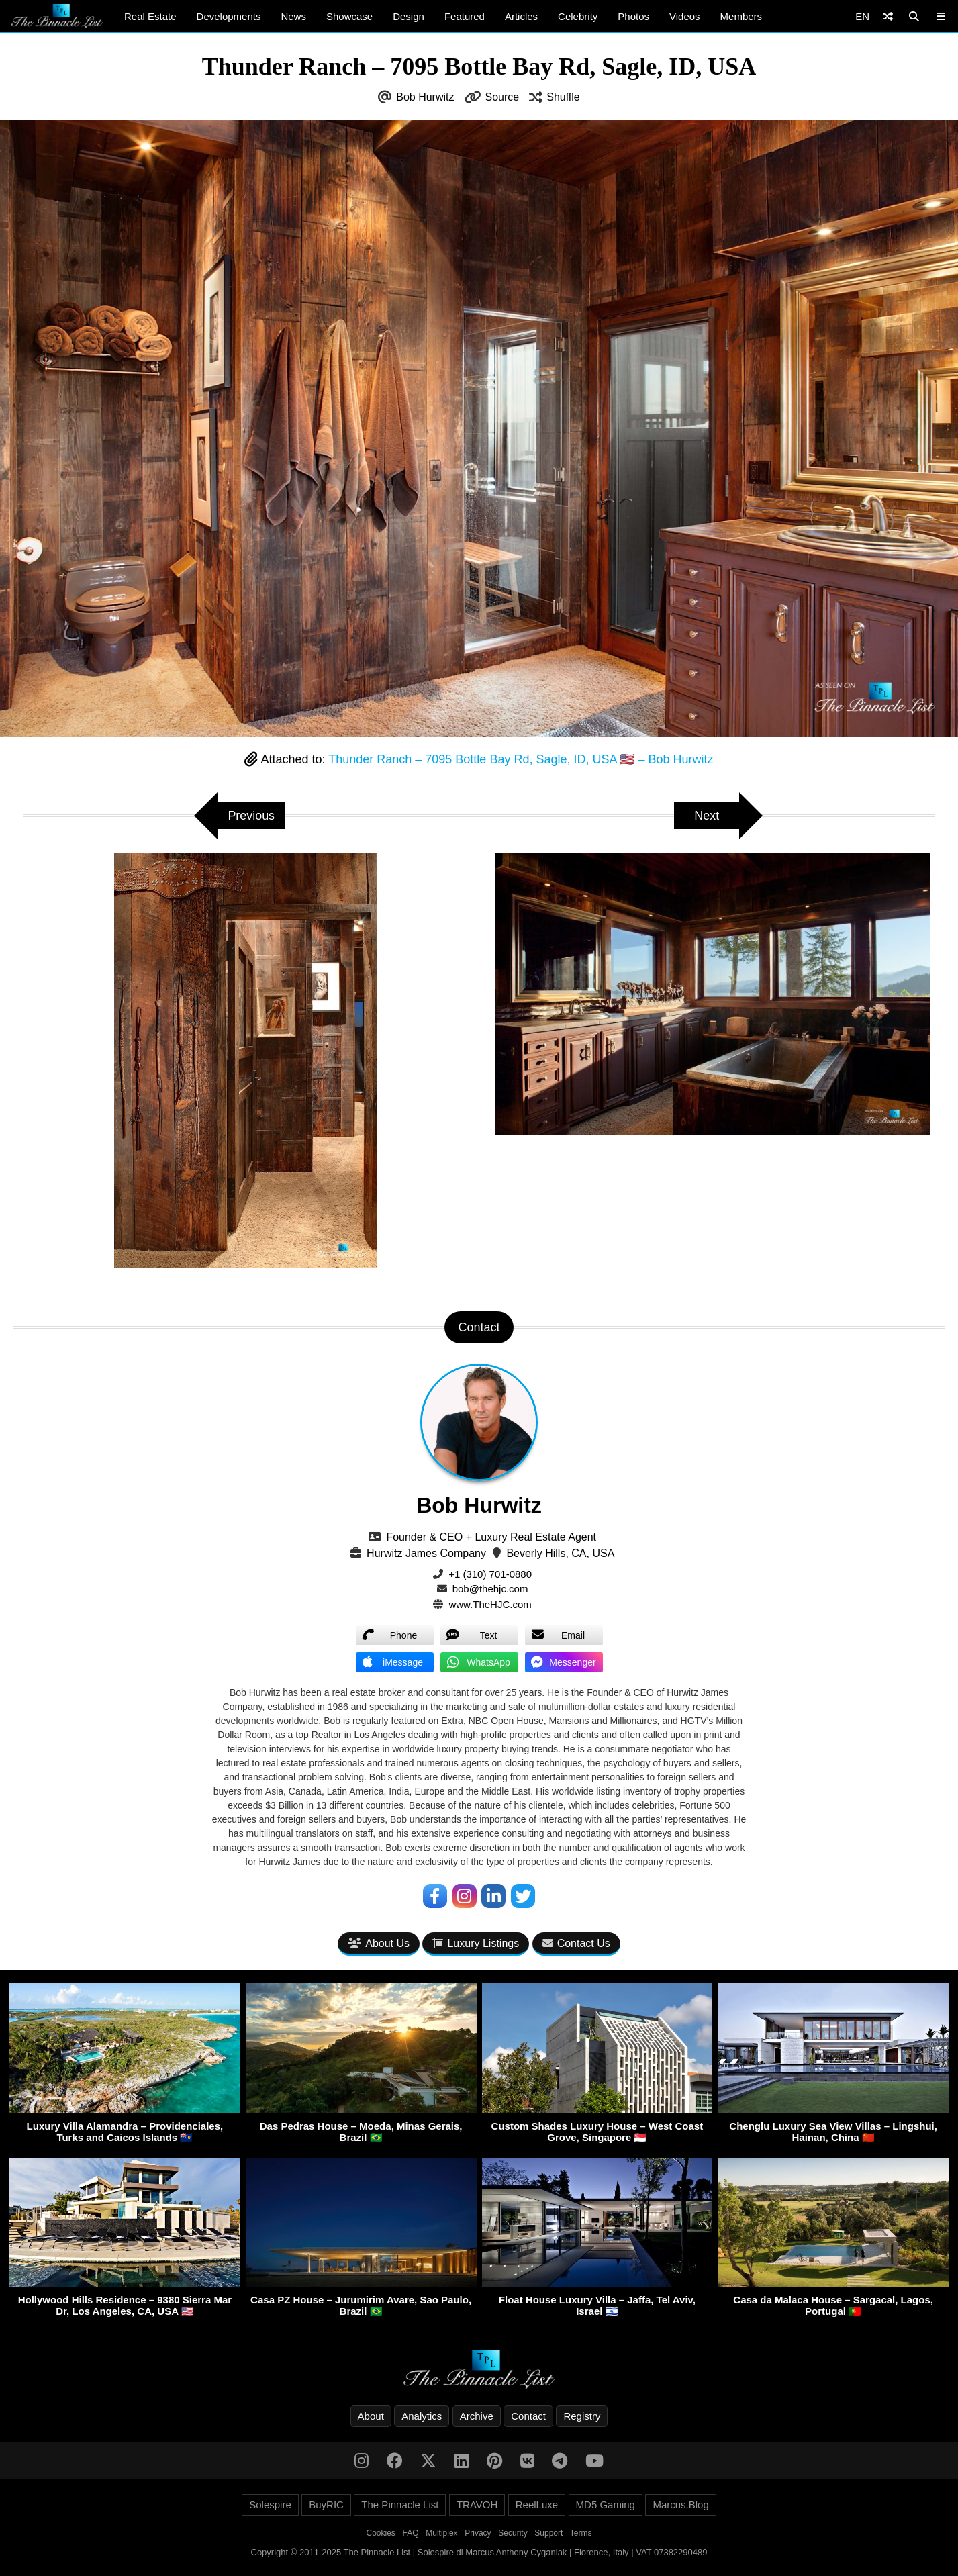  Describe the element at coordinates (421, 2416) in the screenshot. I see `Analytics` at that location.